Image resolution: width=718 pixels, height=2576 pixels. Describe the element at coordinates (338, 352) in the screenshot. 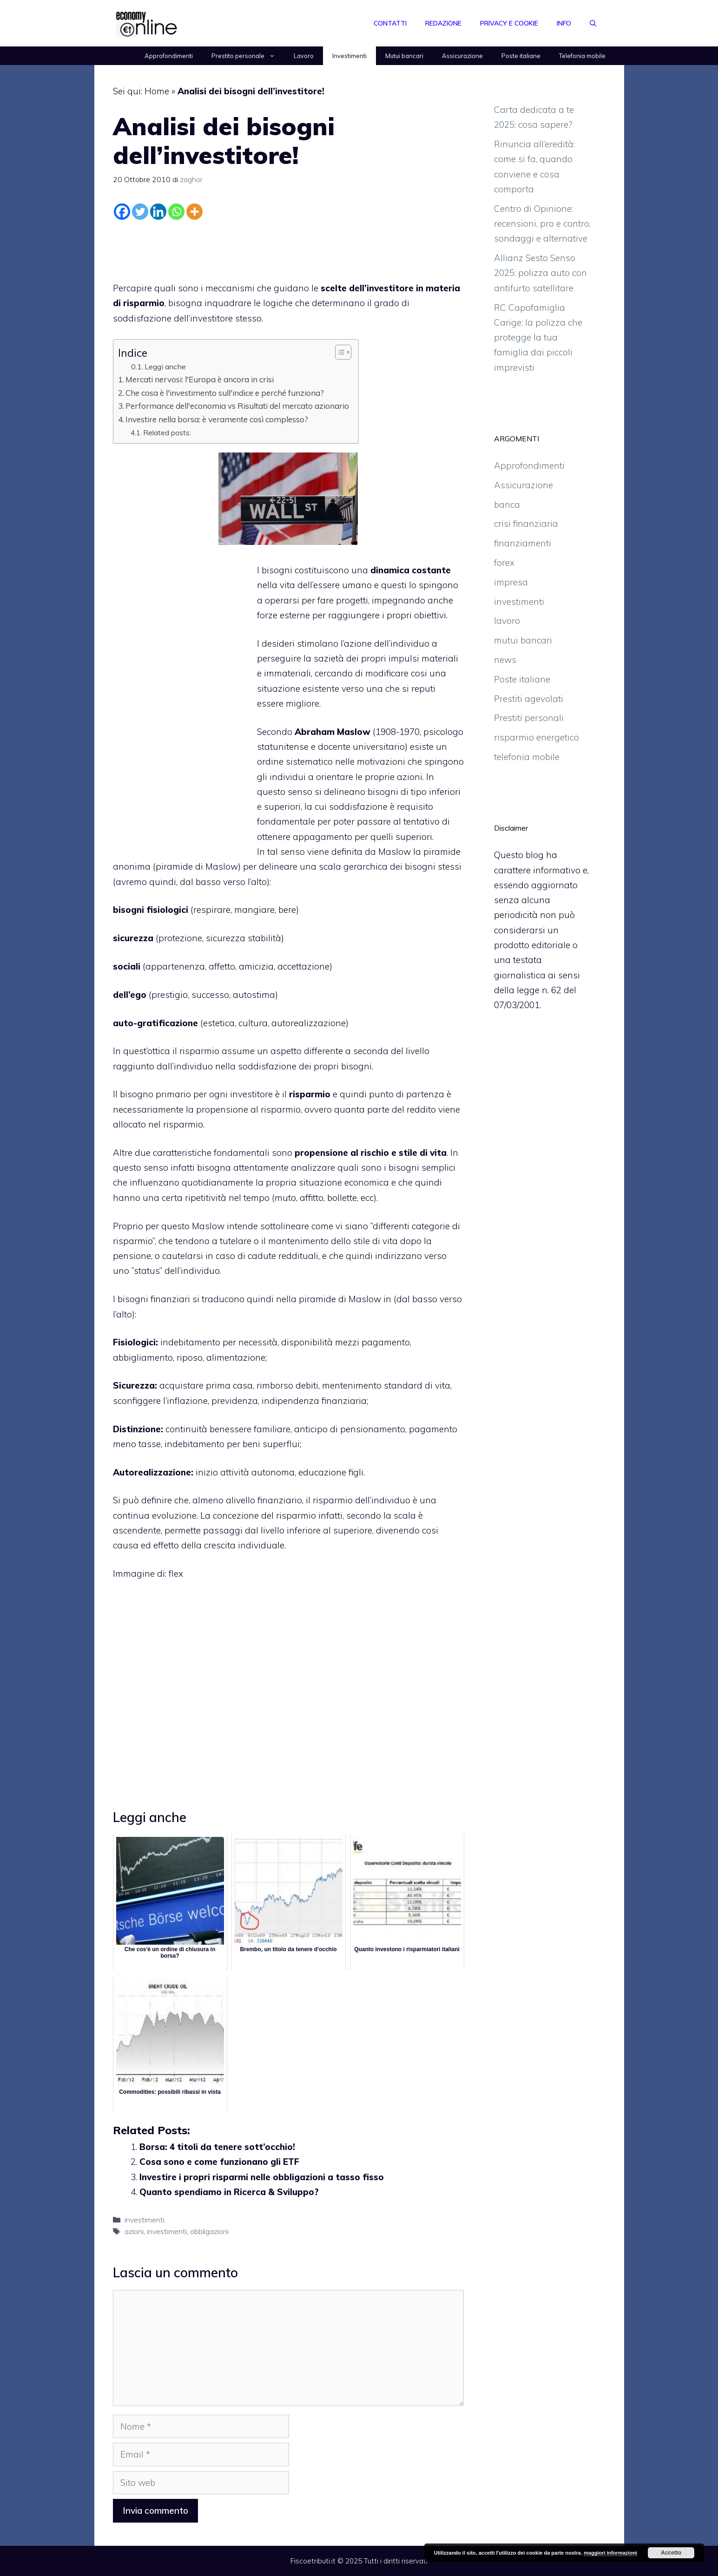

I see `[Toggle Table of Content]` at that location.